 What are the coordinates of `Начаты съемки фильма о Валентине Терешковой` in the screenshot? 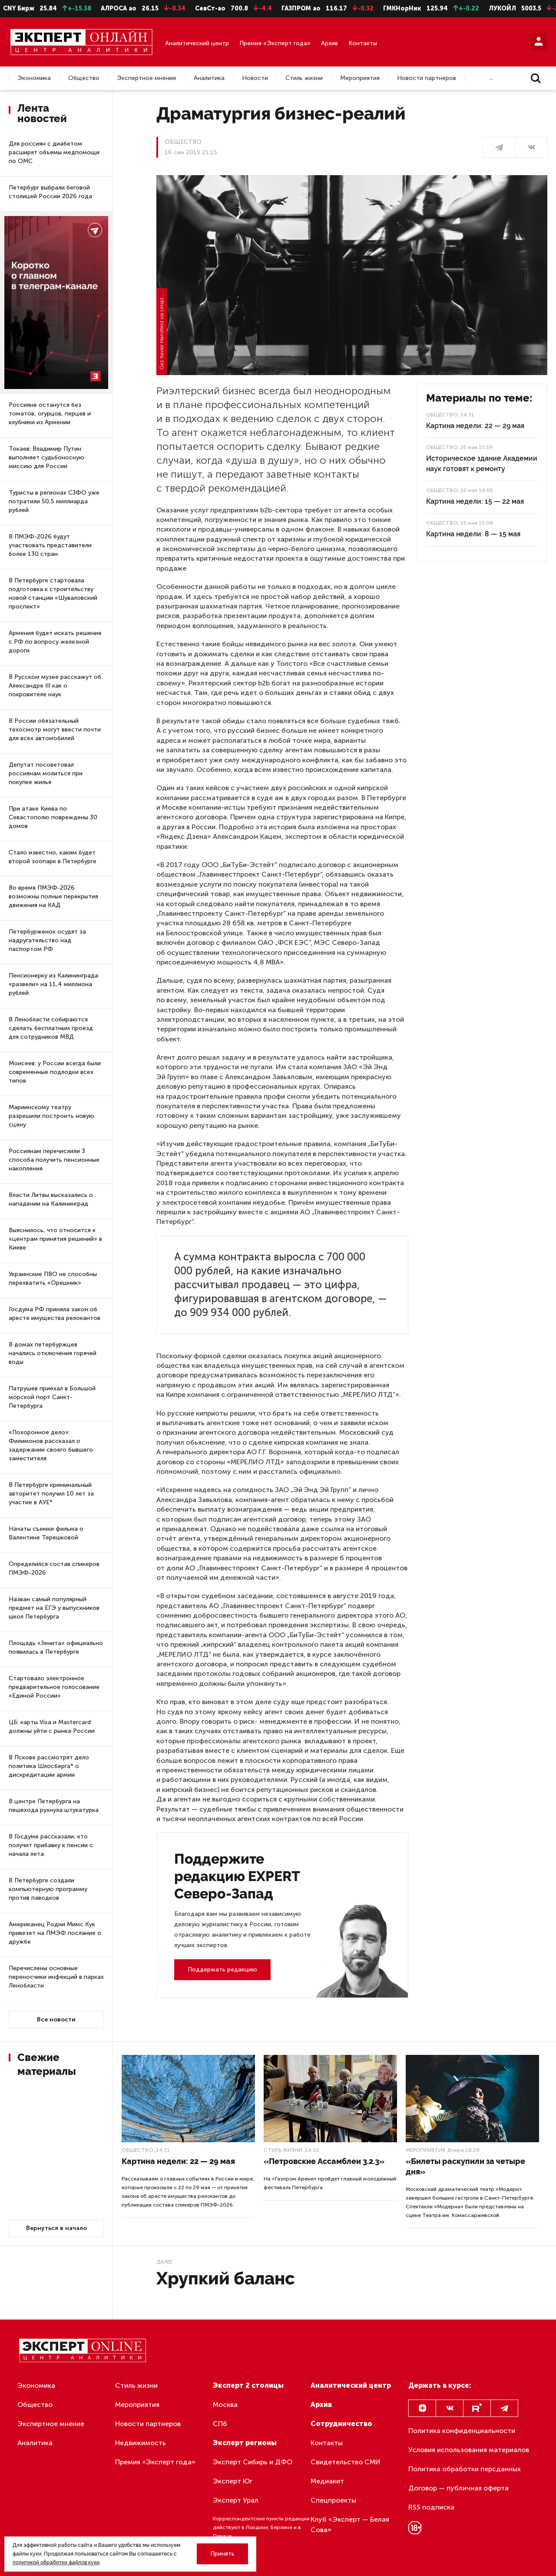 It's located at (46, 1533).